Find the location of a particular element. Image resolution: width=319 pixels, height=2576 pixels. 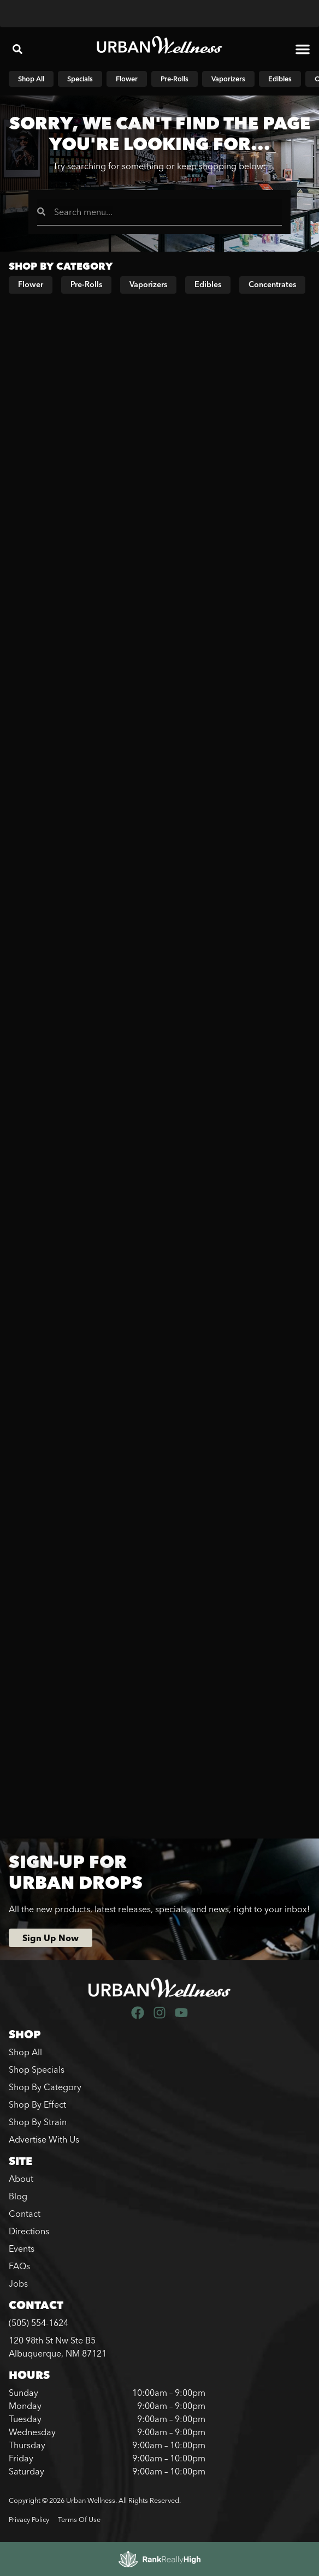

Advertise With Us is located at coordinates (44, 2139).